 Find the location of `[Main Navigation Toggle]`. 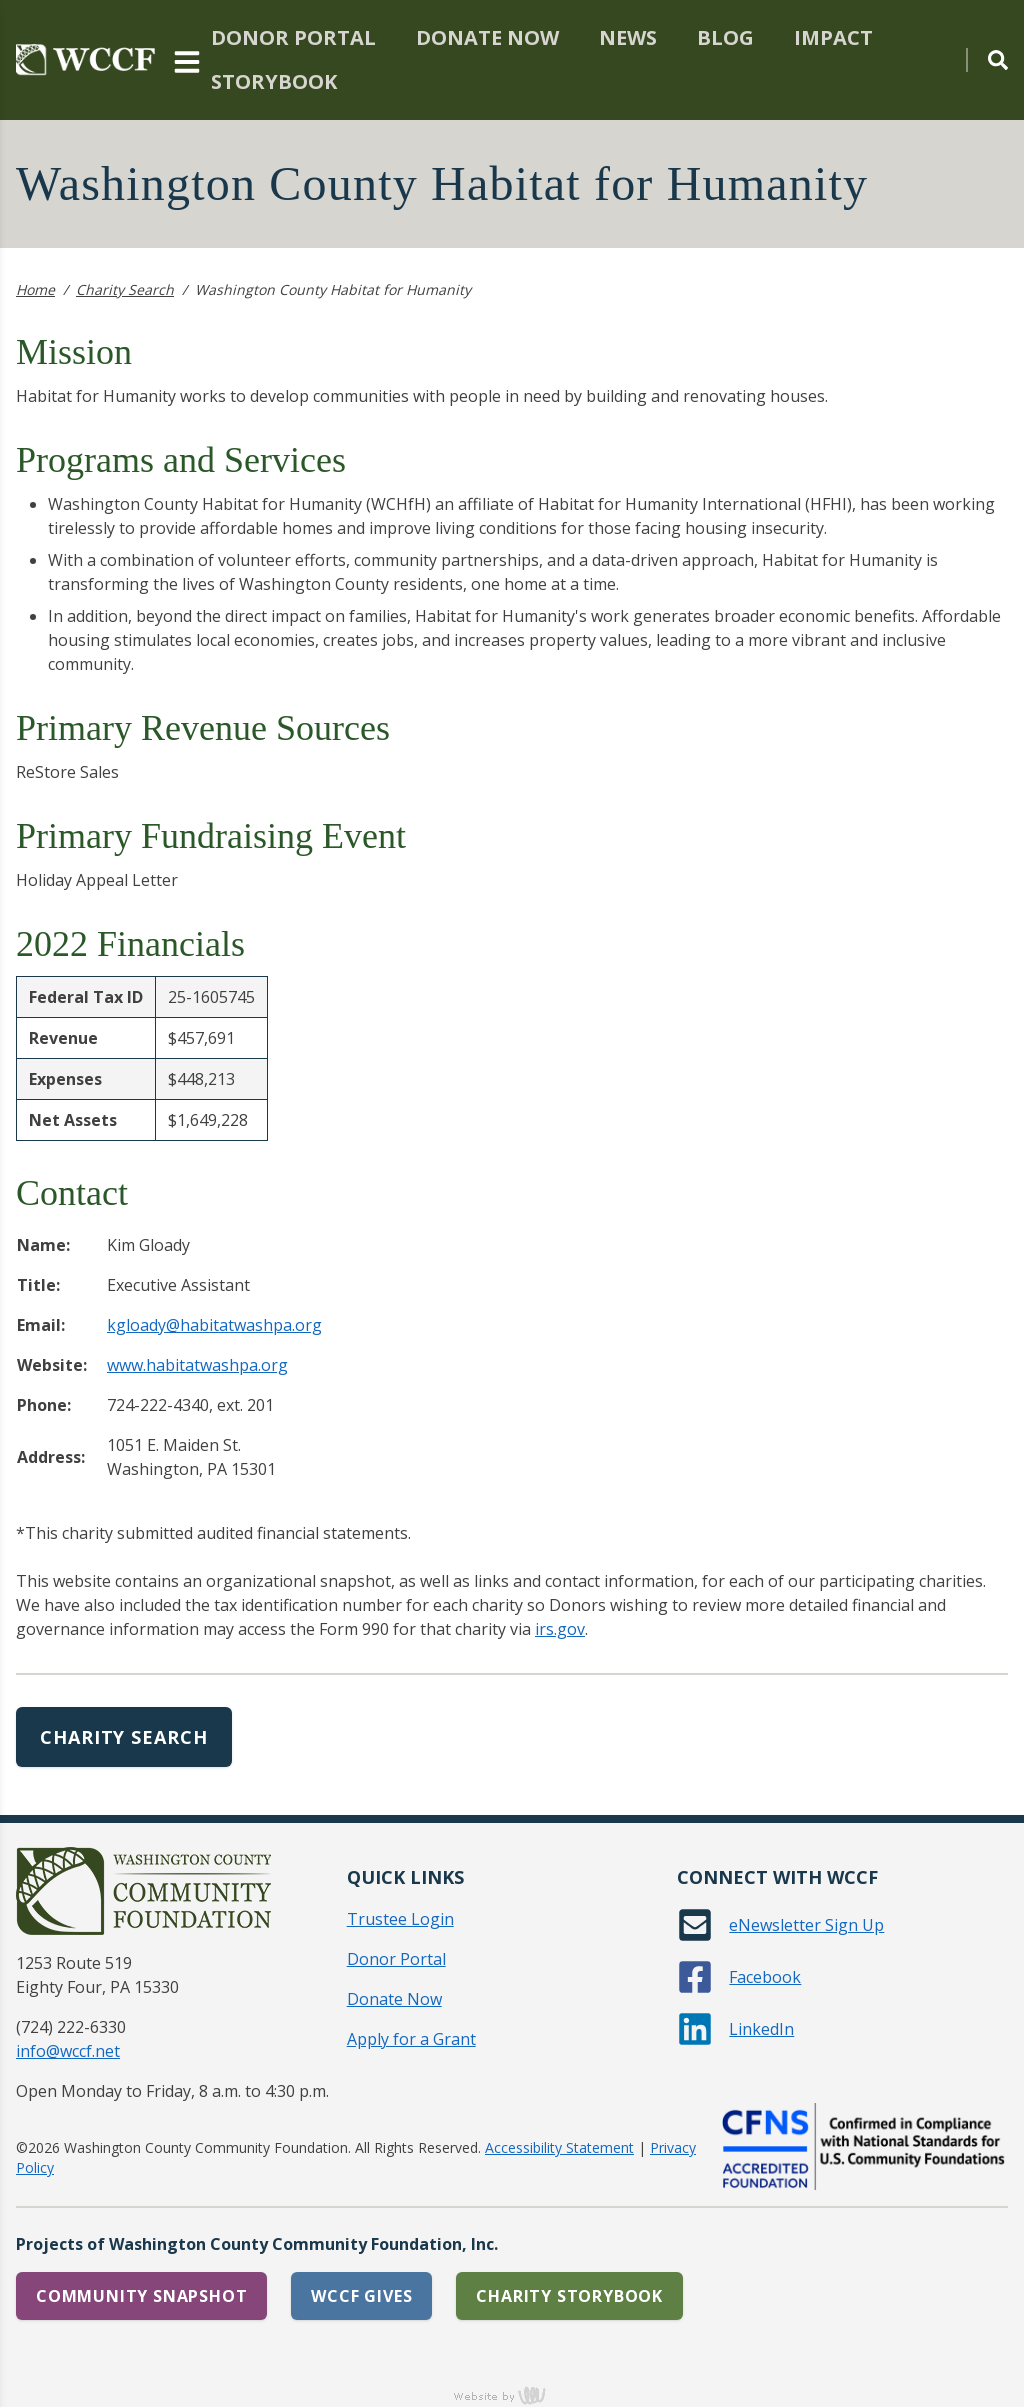

[Main Navigation Toggle] is located at coordinates (187, 60).